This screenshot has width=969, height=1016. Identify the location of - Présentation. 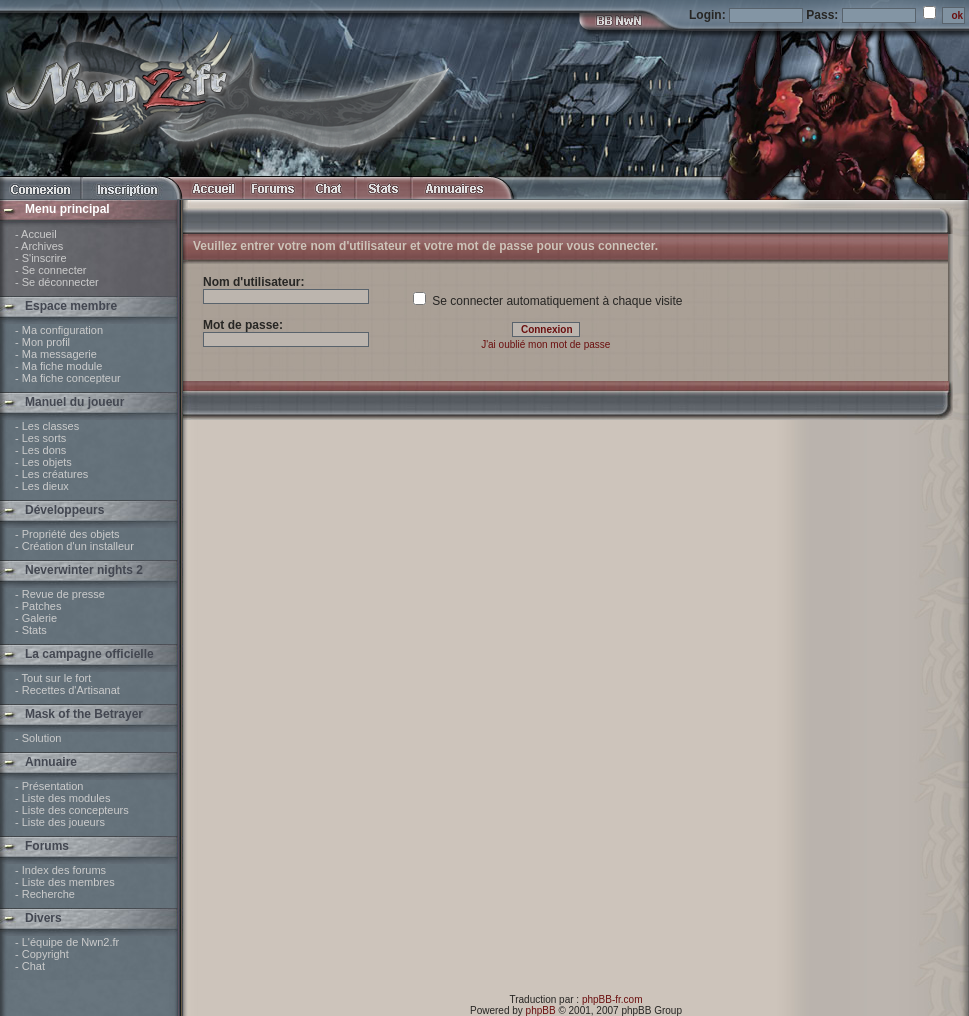
(49, 786).